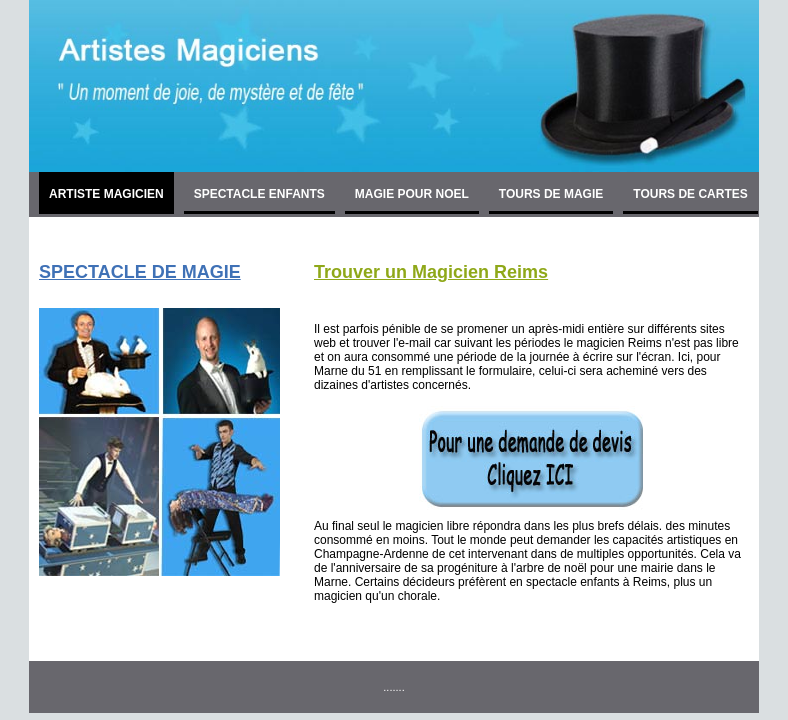  I want to click on TOURS DE CARTES, so click(690, 194).